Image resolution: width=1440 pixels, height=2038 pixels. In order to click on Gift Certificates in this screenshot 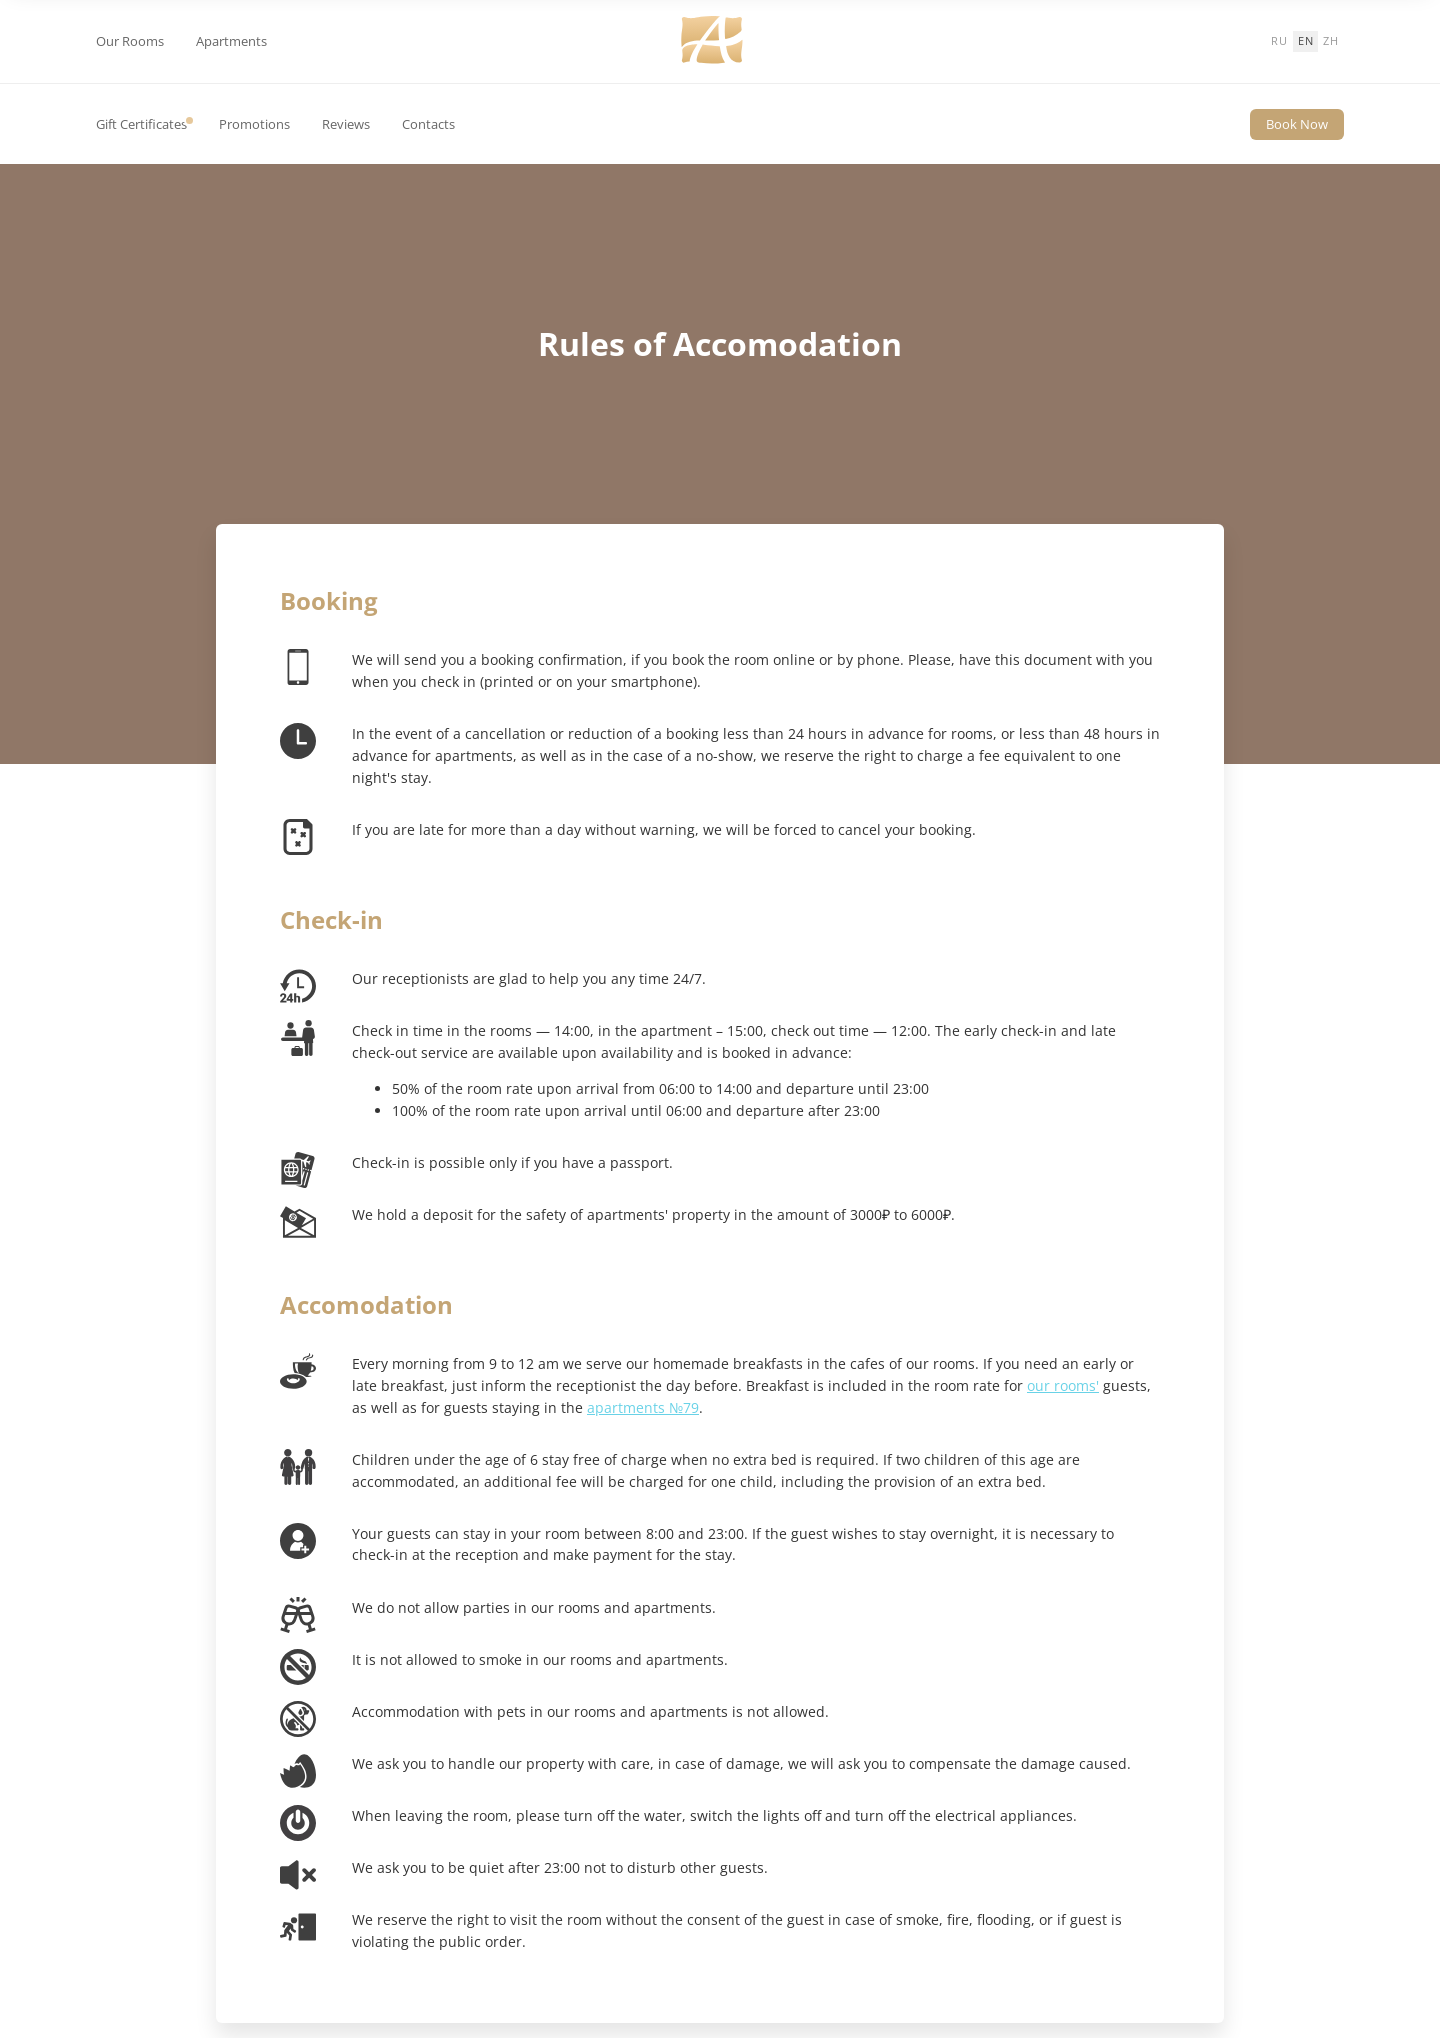, I will do `click(141, 124)`.